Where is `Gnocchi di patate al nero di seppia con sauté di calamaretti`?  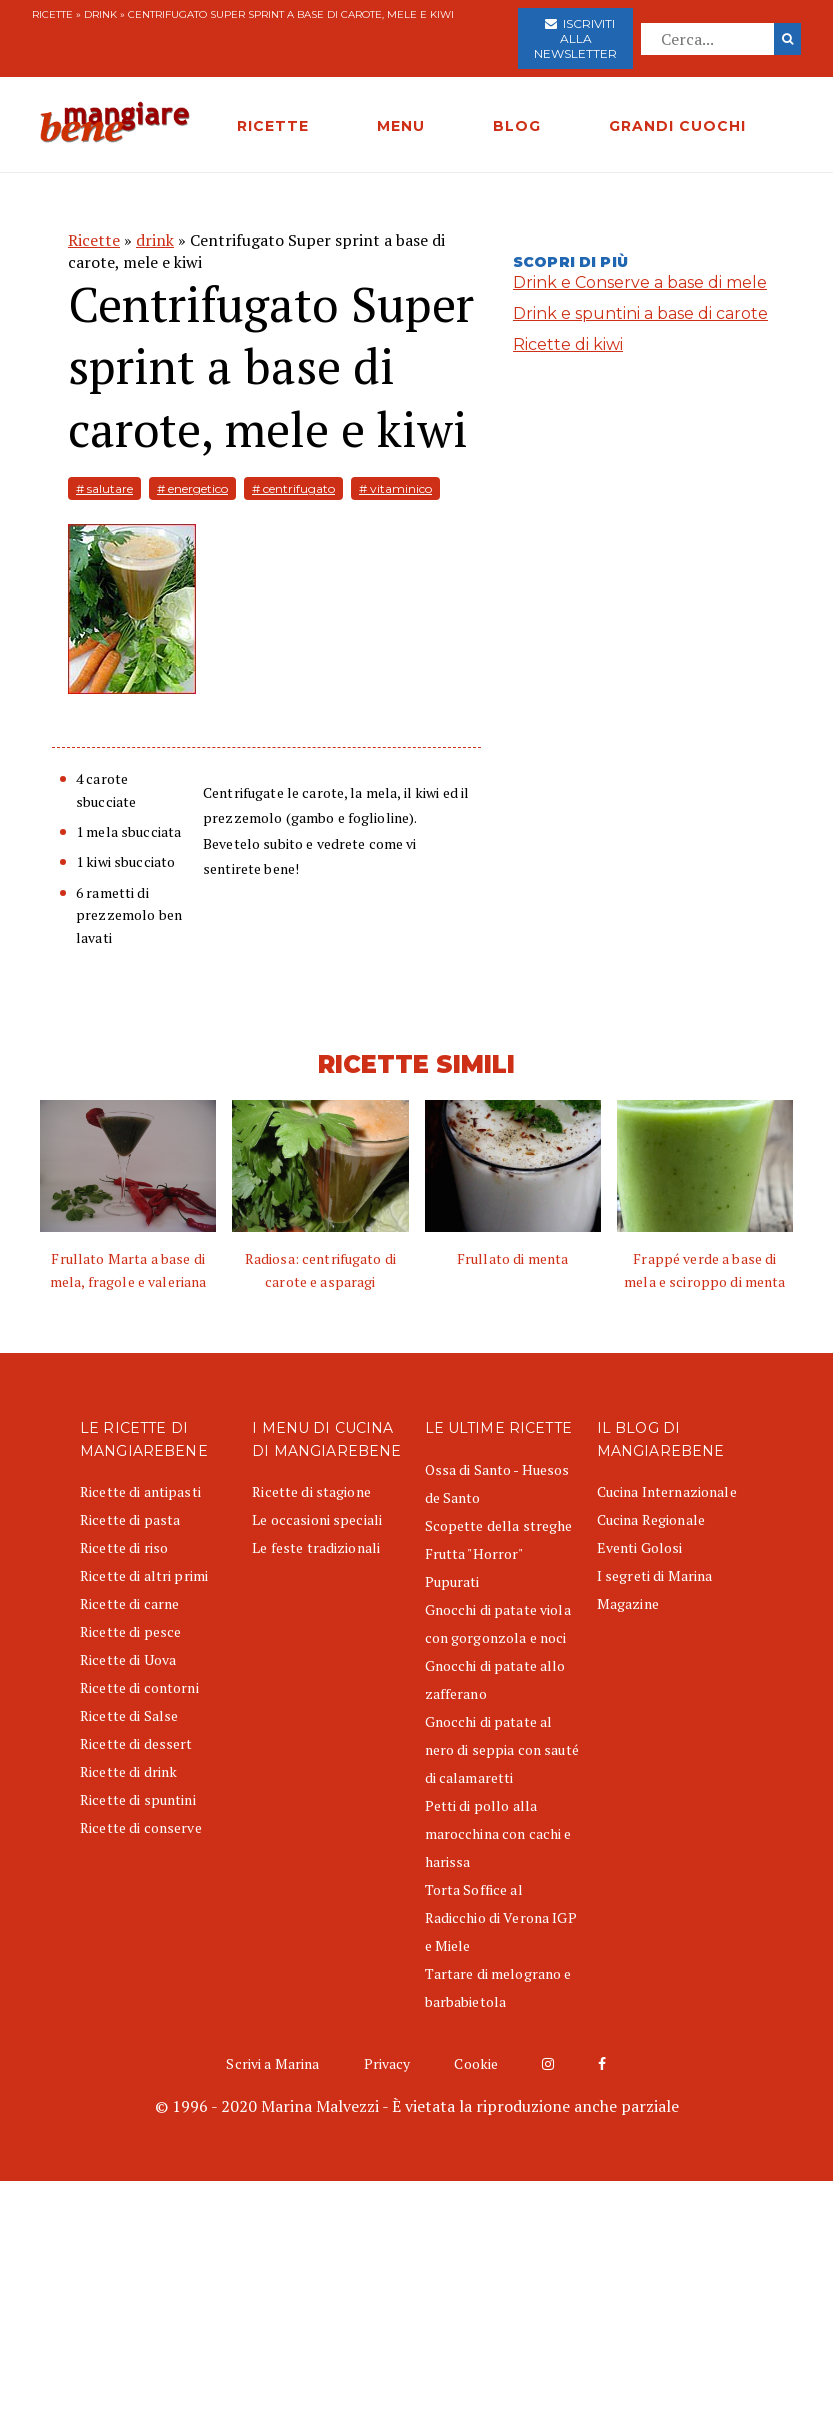
Gnocchi di patate al nero di seppia con sauté di calamaretti is located at coordinates (502, 1749).